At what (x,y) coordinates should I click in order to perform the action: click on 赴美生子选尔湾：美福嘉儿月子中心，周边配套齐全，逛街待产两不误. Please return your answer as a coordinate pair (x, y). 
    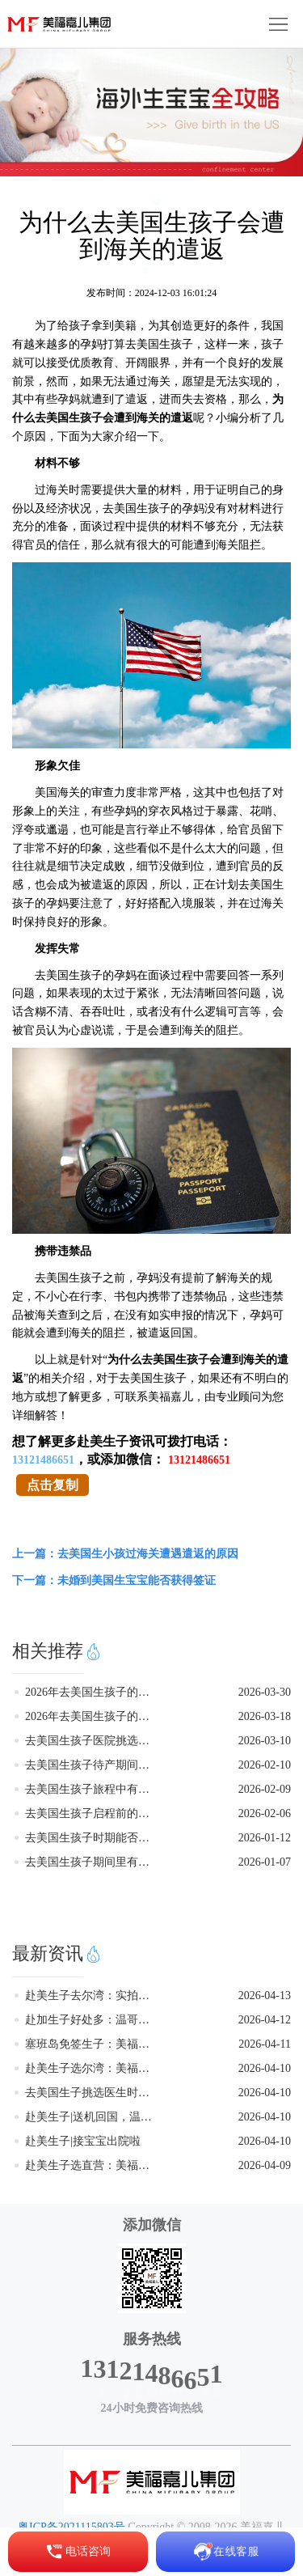
    Looking at the image, I should click on (91, 2068).